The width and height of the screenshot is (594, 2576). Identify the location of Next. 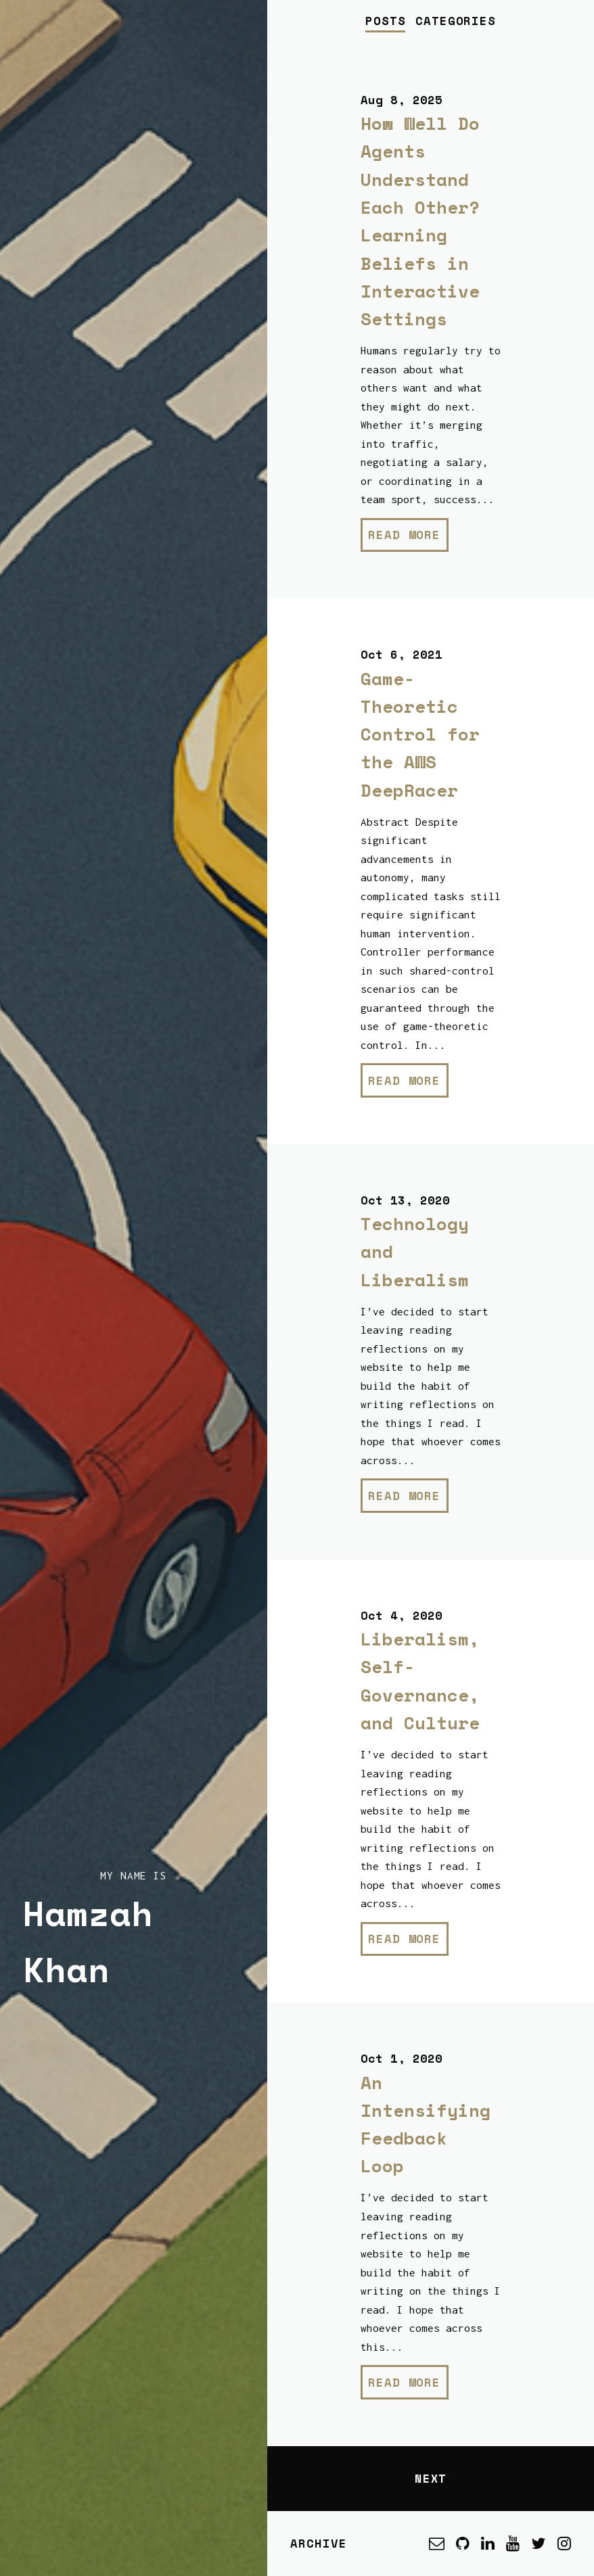
(431, 2478).